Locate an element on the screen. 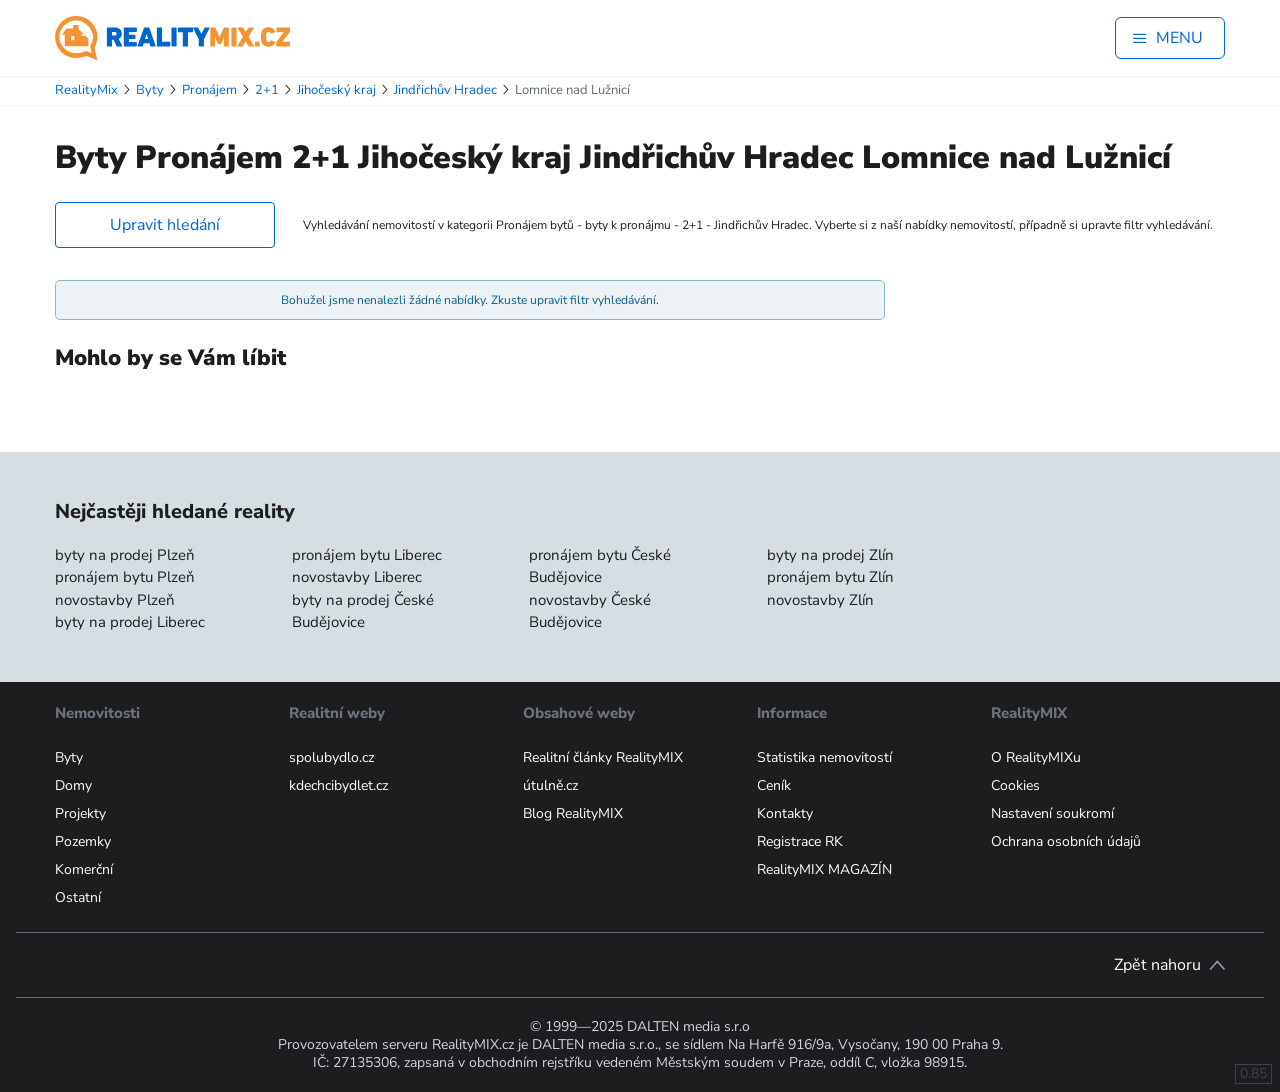  Ceník is located at coordinates (774, 785).